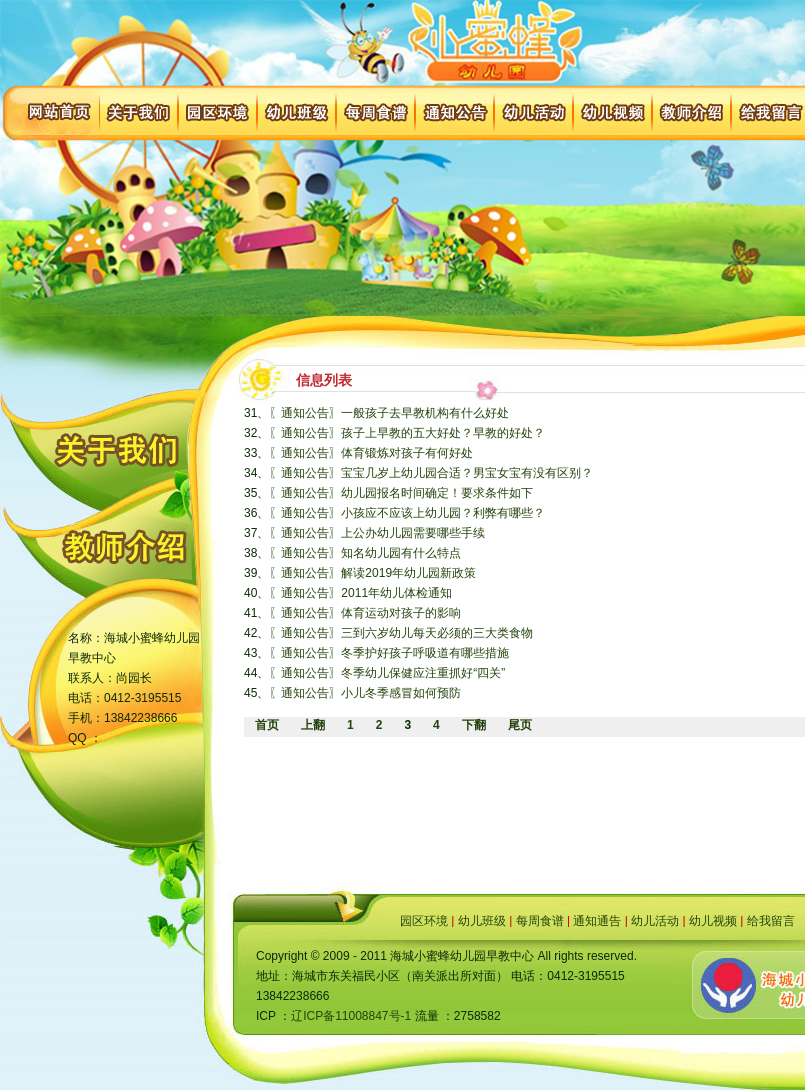 This screenshot has height=1090, width=805. What do you see at coordinates (597, 921) in the screenshot?
I see `通知通告` at bounding box center [597, 921].